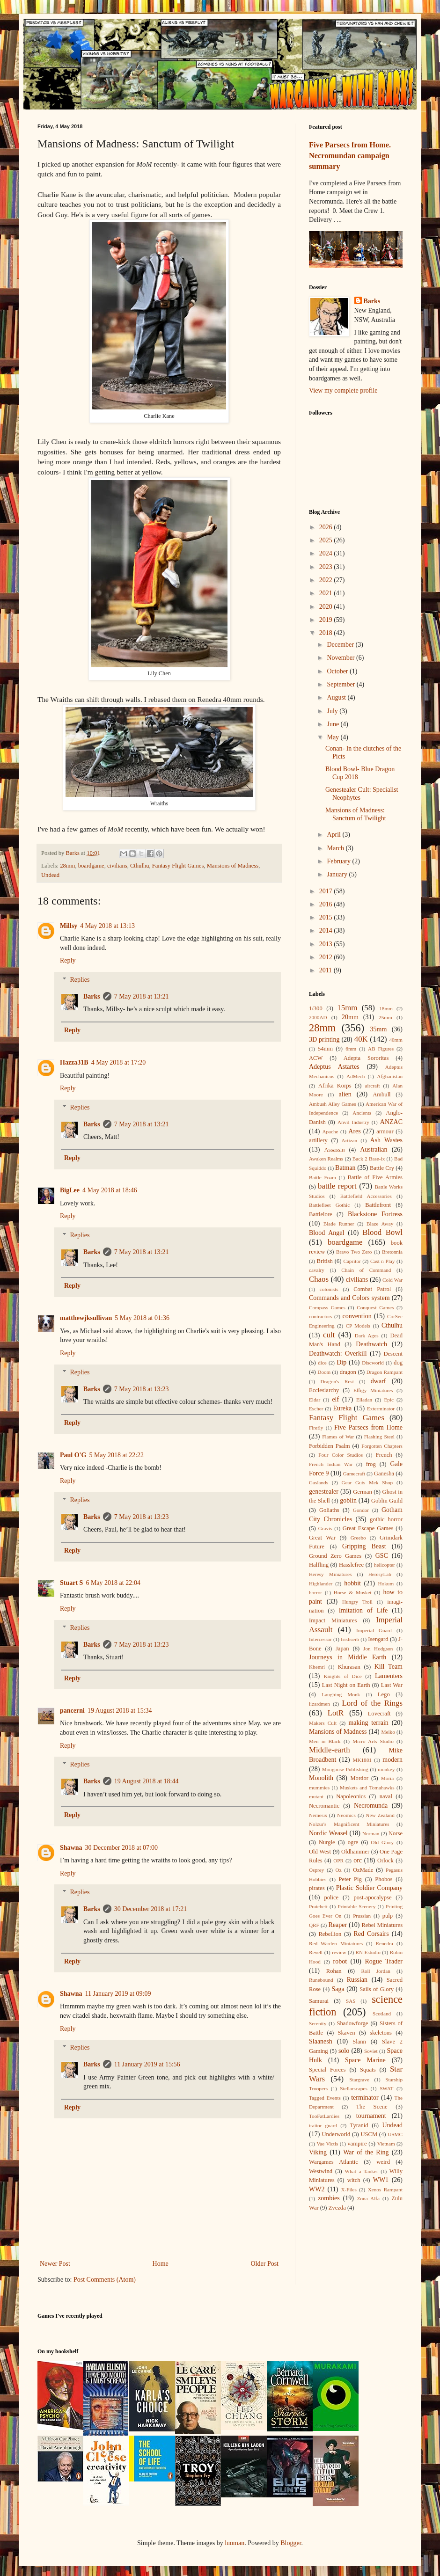  Describe the element at coordinates (331, 1897) in the screenshot. I see `police` at that location.